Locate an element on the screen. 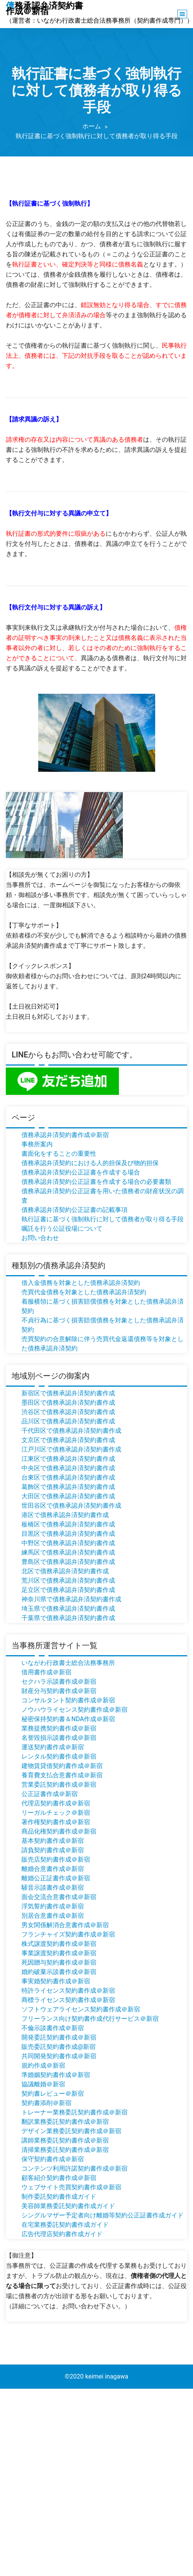 This screenshot has height=2576, width=193. 代理店契約書作成＠新宿 is located at coordinates (55, 1803).